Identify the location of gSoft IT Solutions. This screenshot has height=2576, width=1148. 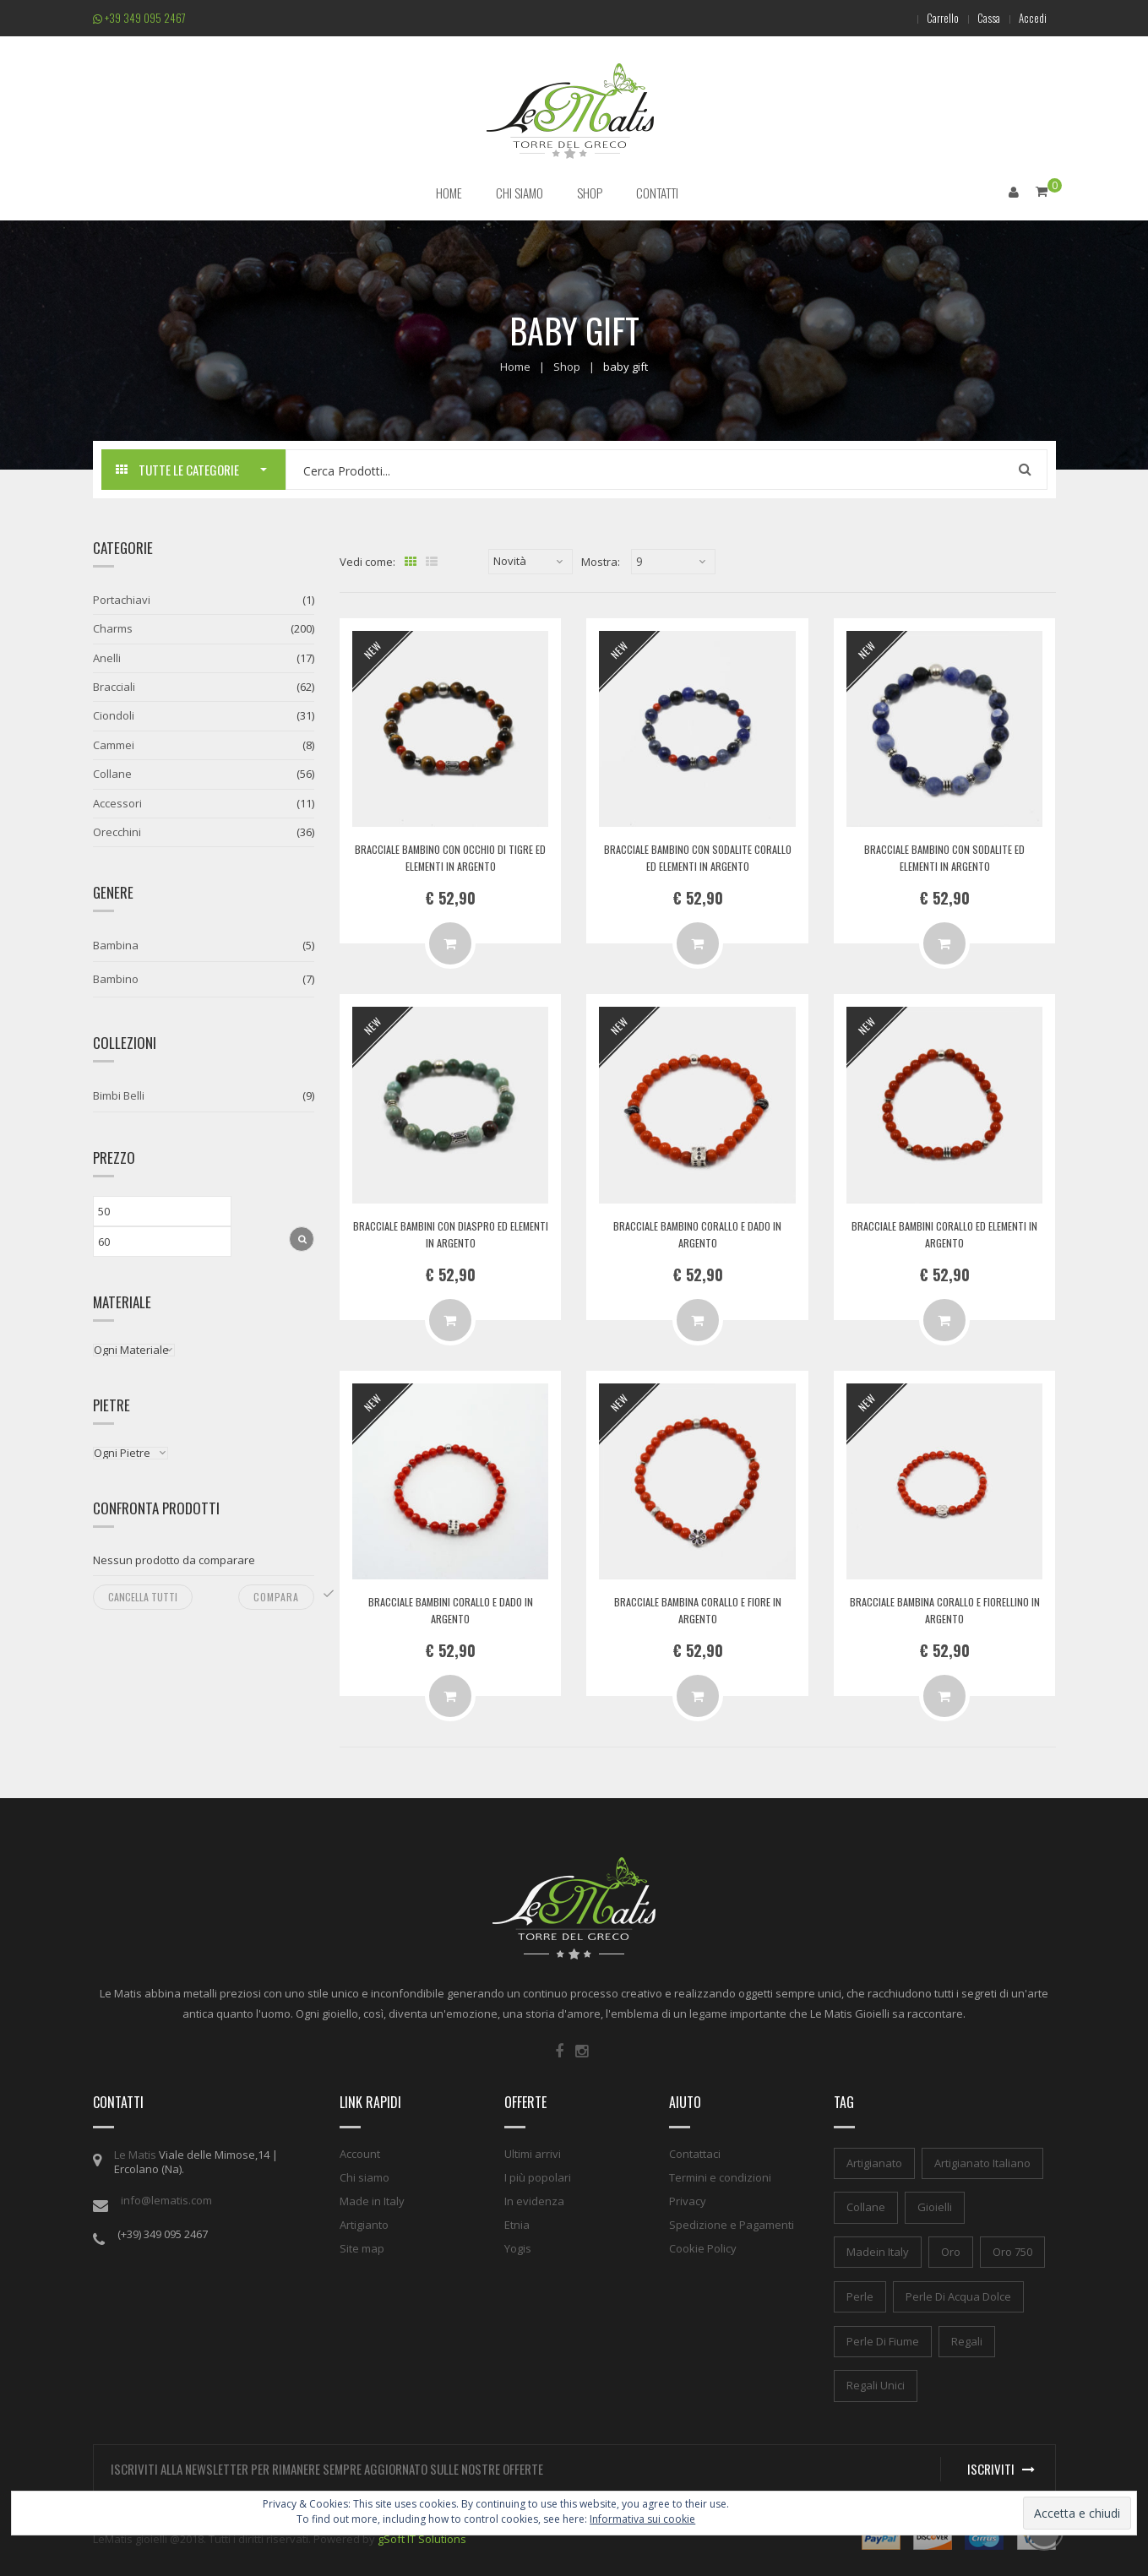
(422, 2538).